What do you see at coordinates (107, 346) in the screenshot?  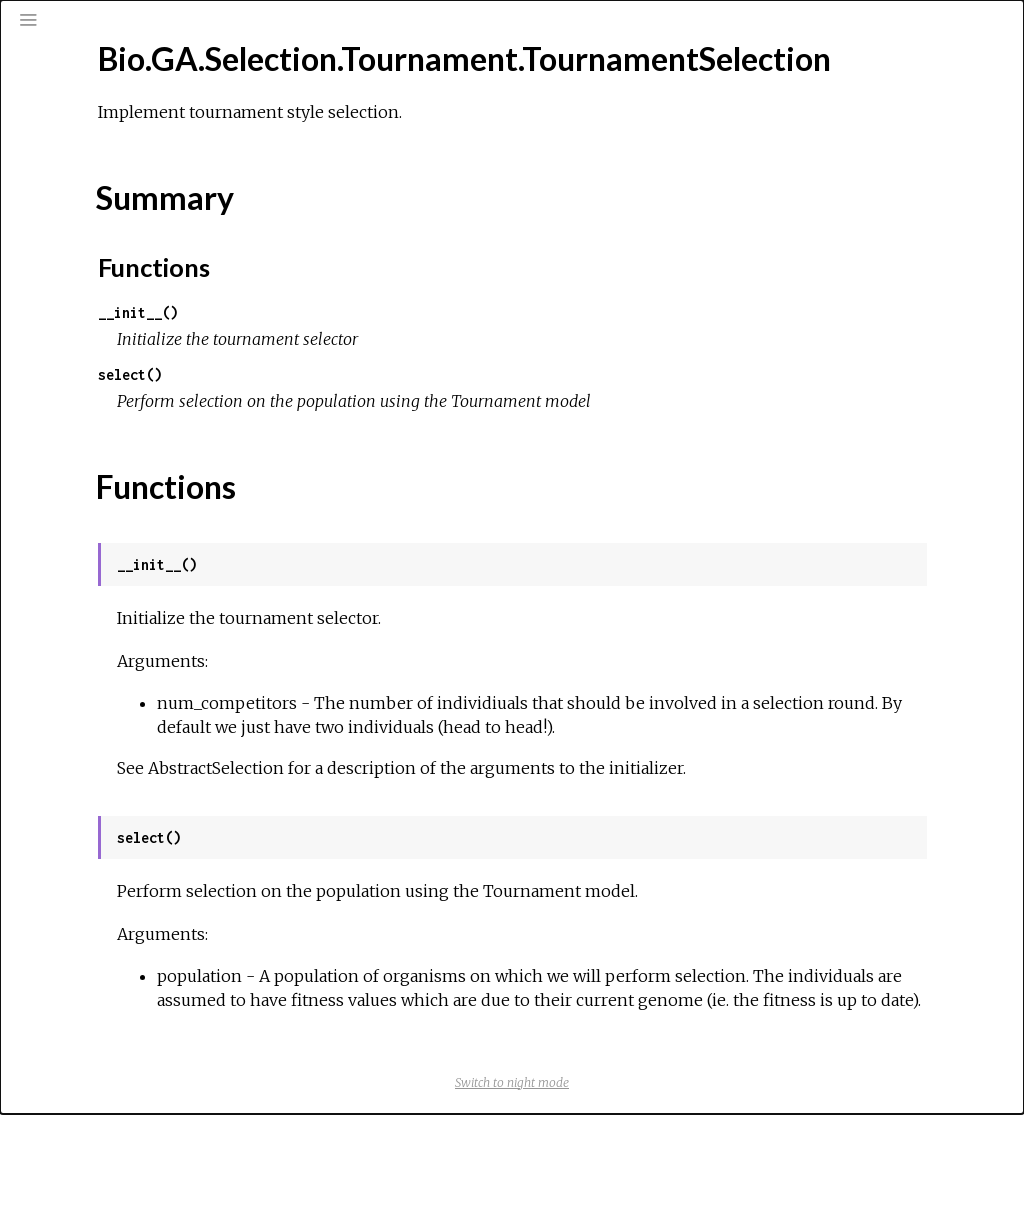 I see `Functions` at bounding box center [107, 346].